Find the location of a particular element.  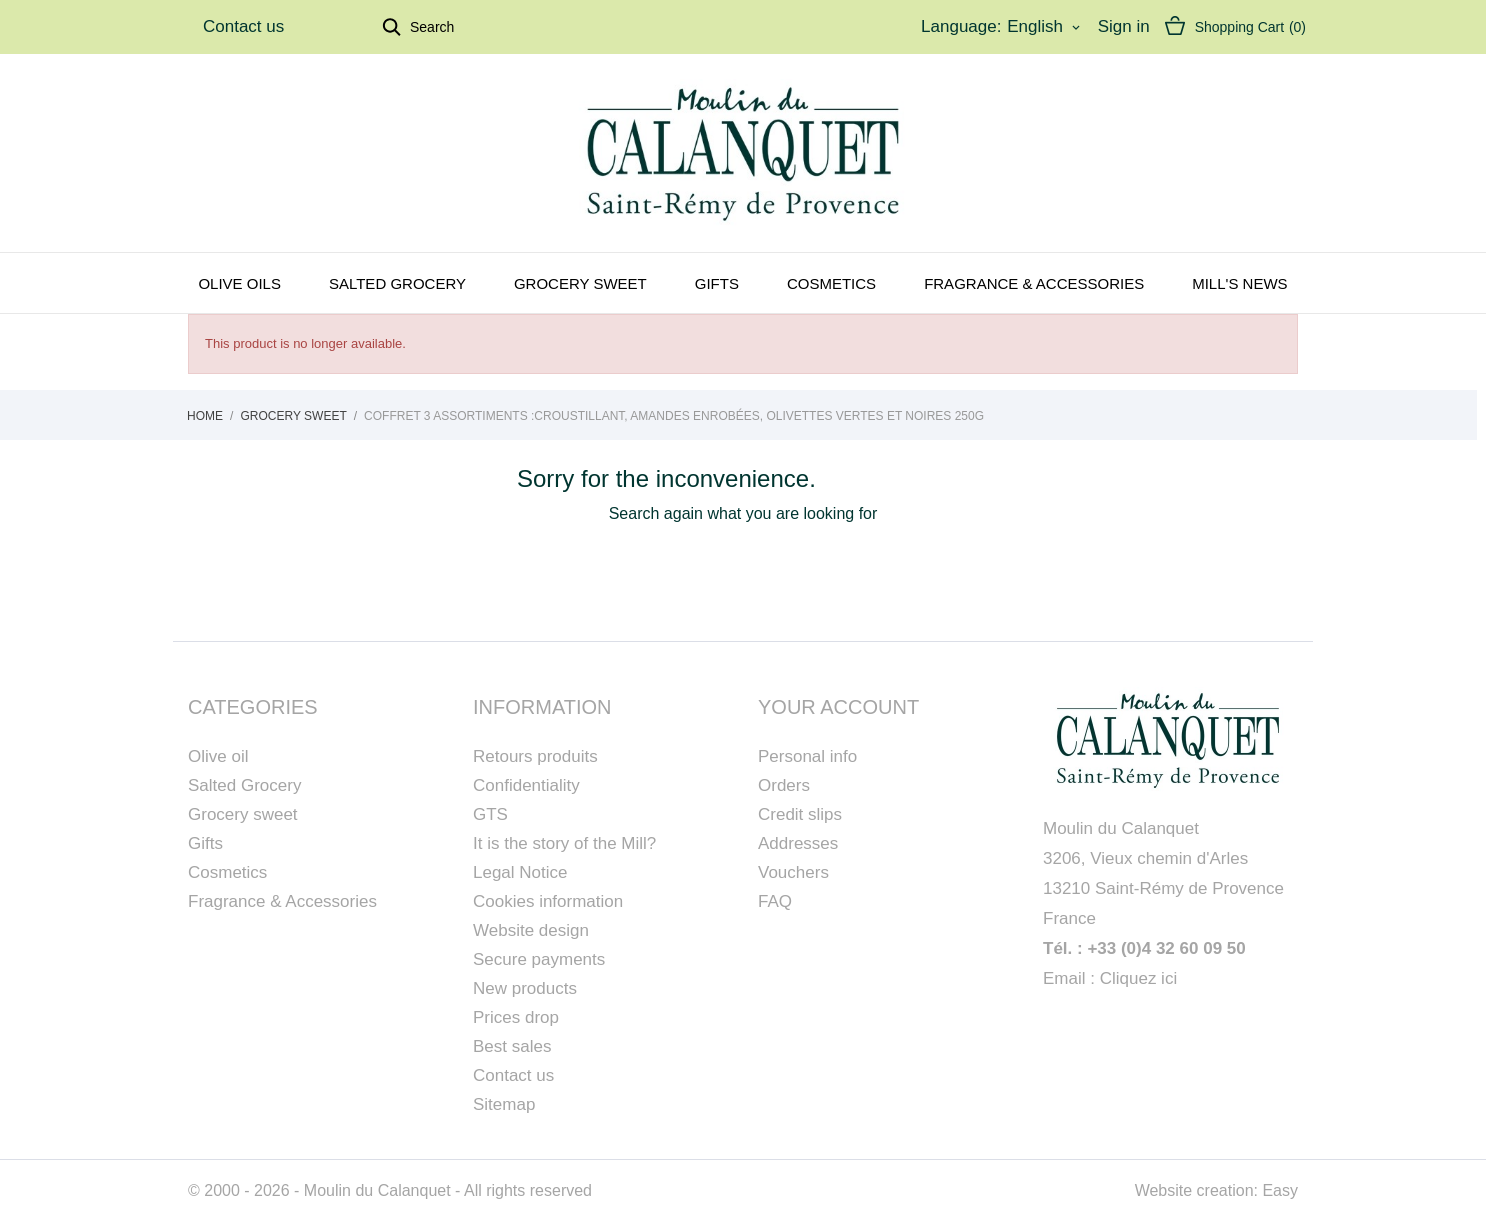

Gifts is located at coordinates (717, 283).